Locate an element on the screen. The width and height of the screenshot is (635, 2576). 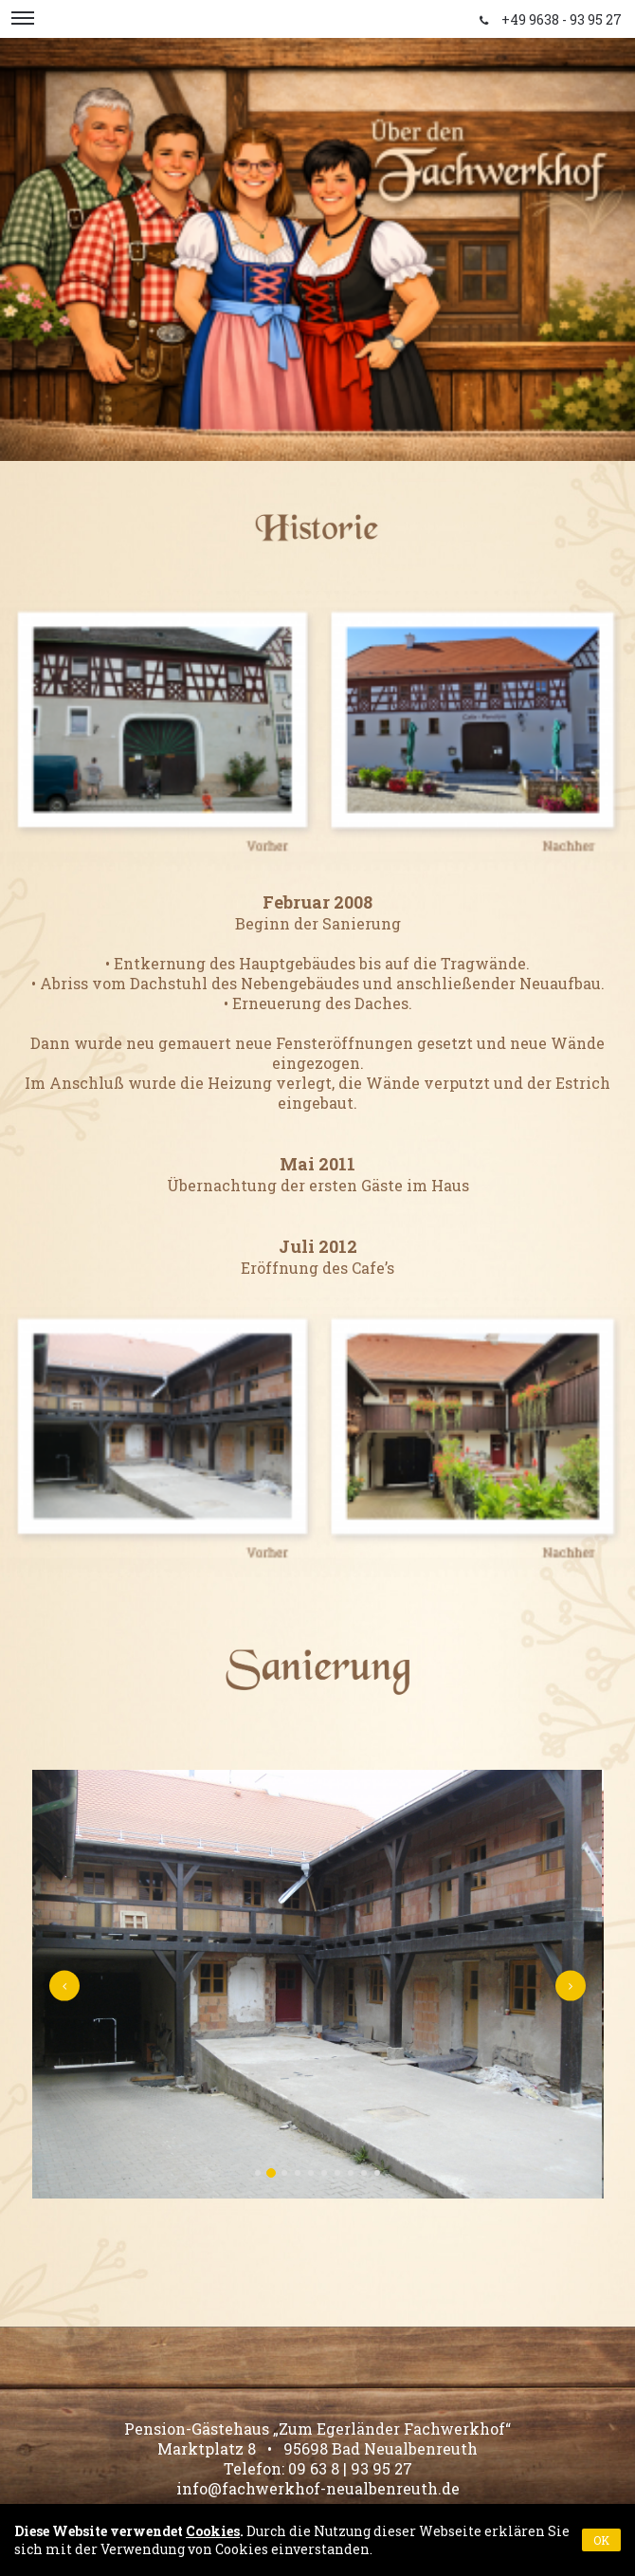
+49 9638 - 93 95 27 is located at coordinates (561, 19).